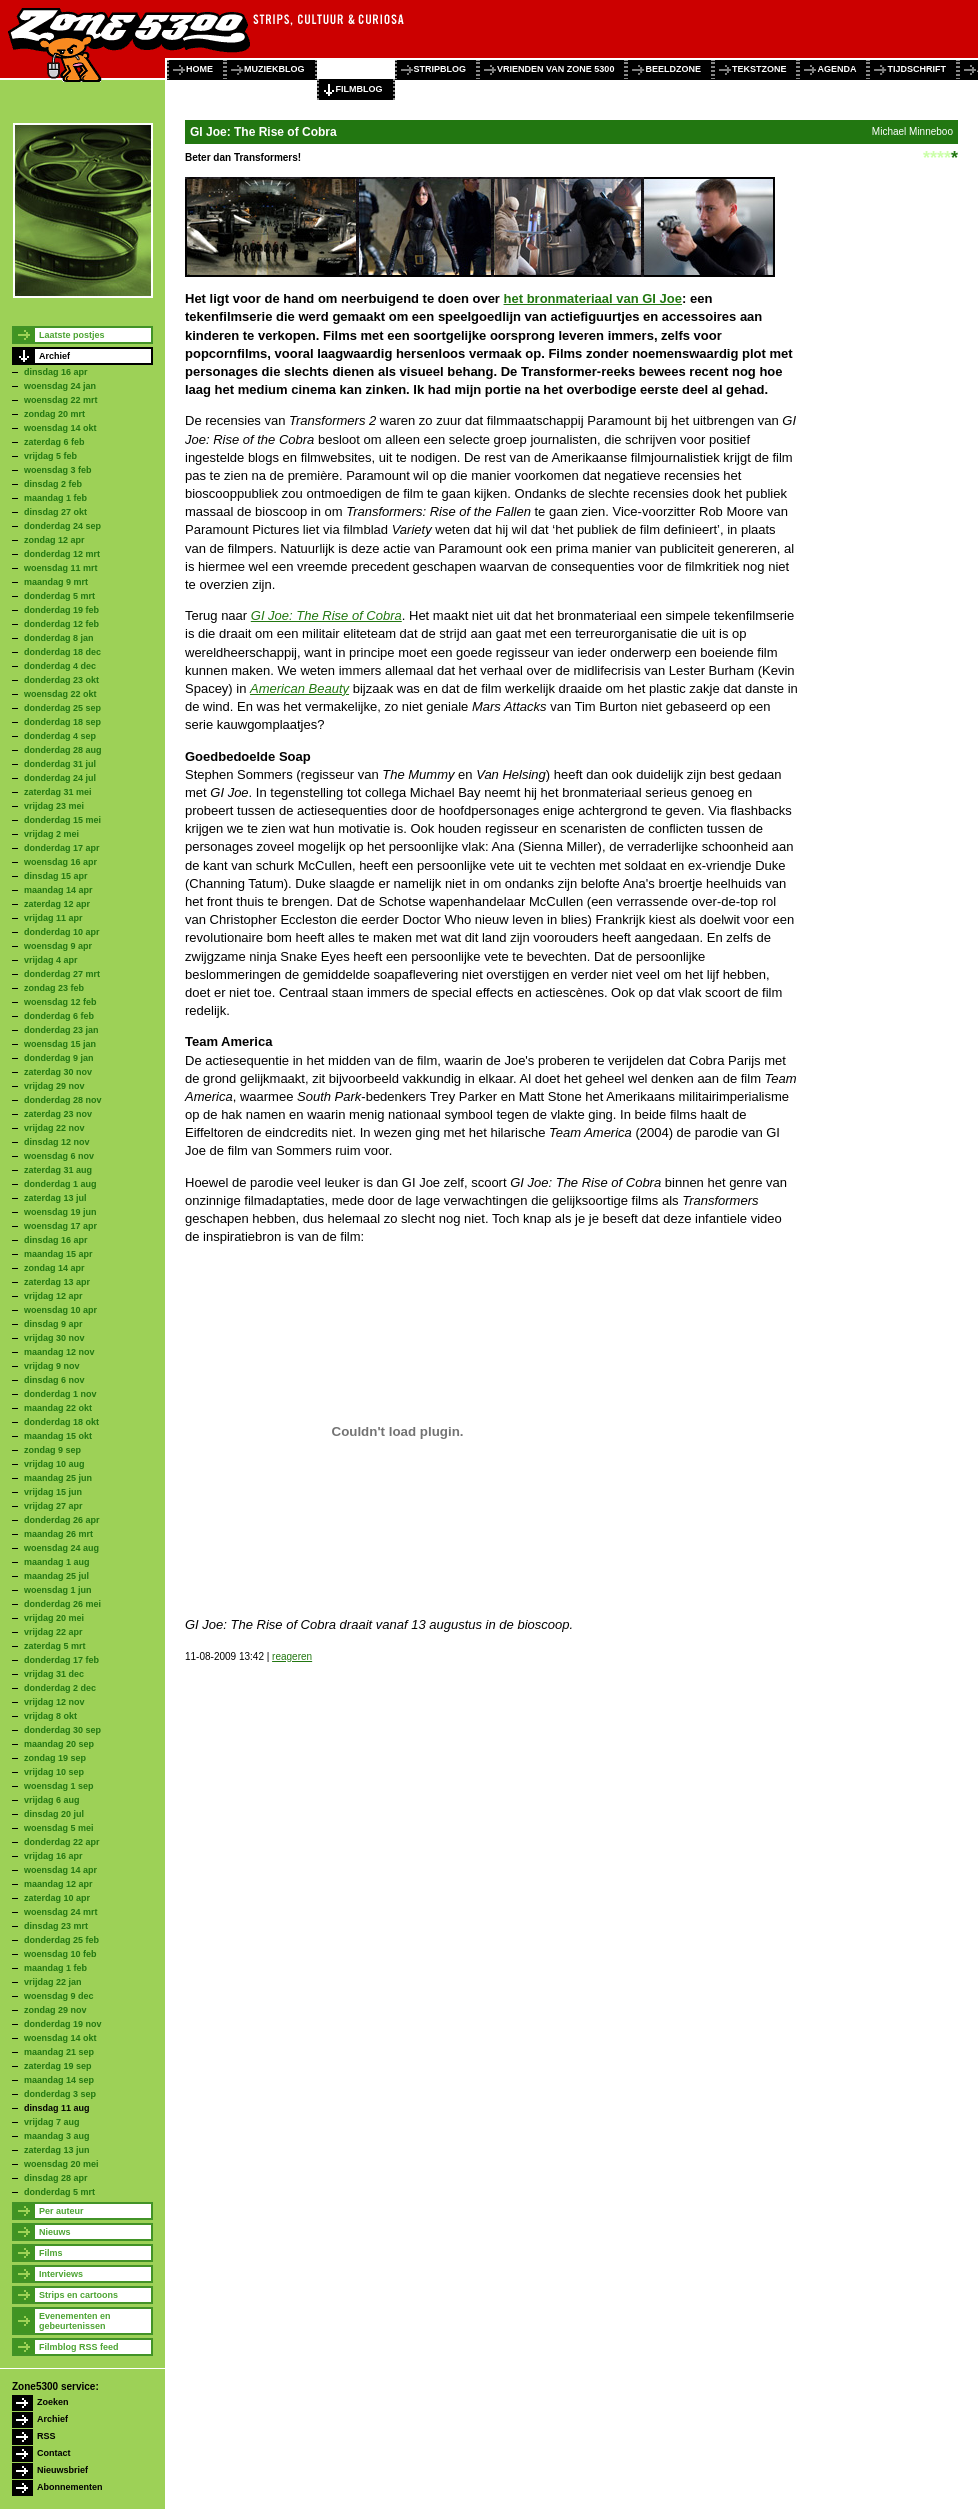 The width and height of the screenshot is (978, 2509). Describe the element at coordinates (54, 806) in the screenshot. I see `vrijdag 23 mei` at that location.